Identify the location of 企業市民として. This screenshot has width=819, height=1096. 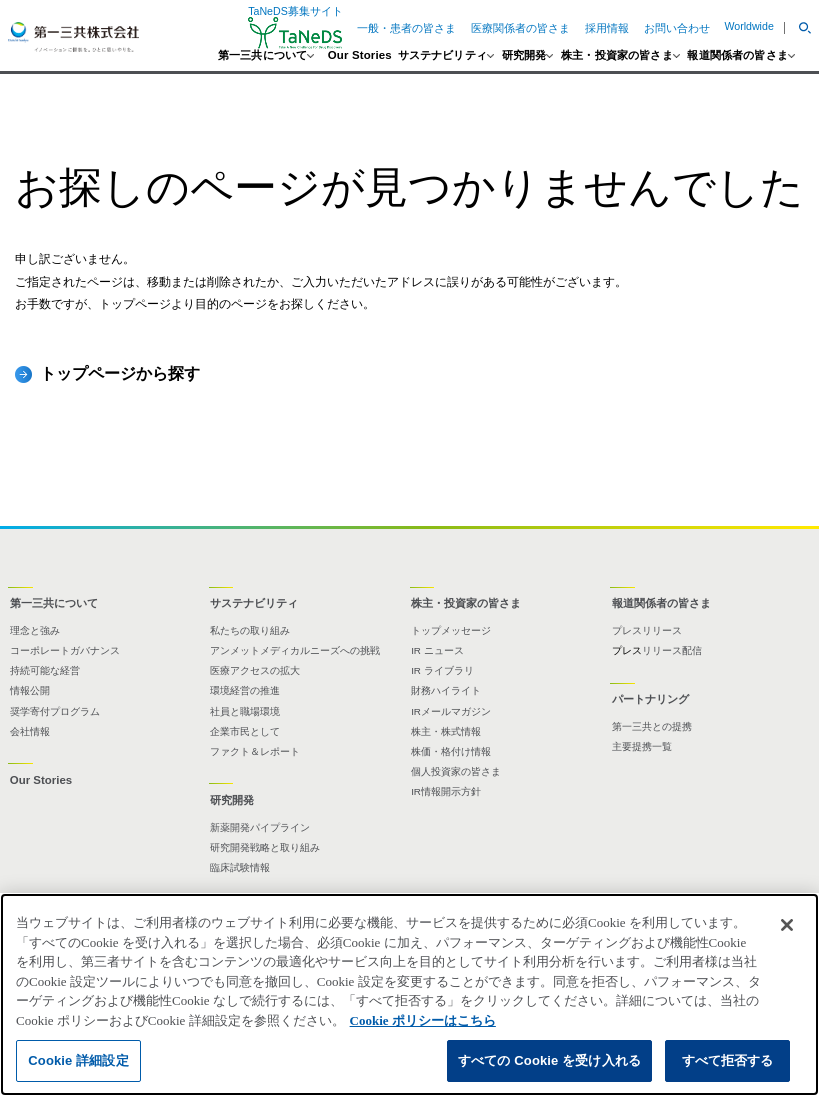
(245, 731).